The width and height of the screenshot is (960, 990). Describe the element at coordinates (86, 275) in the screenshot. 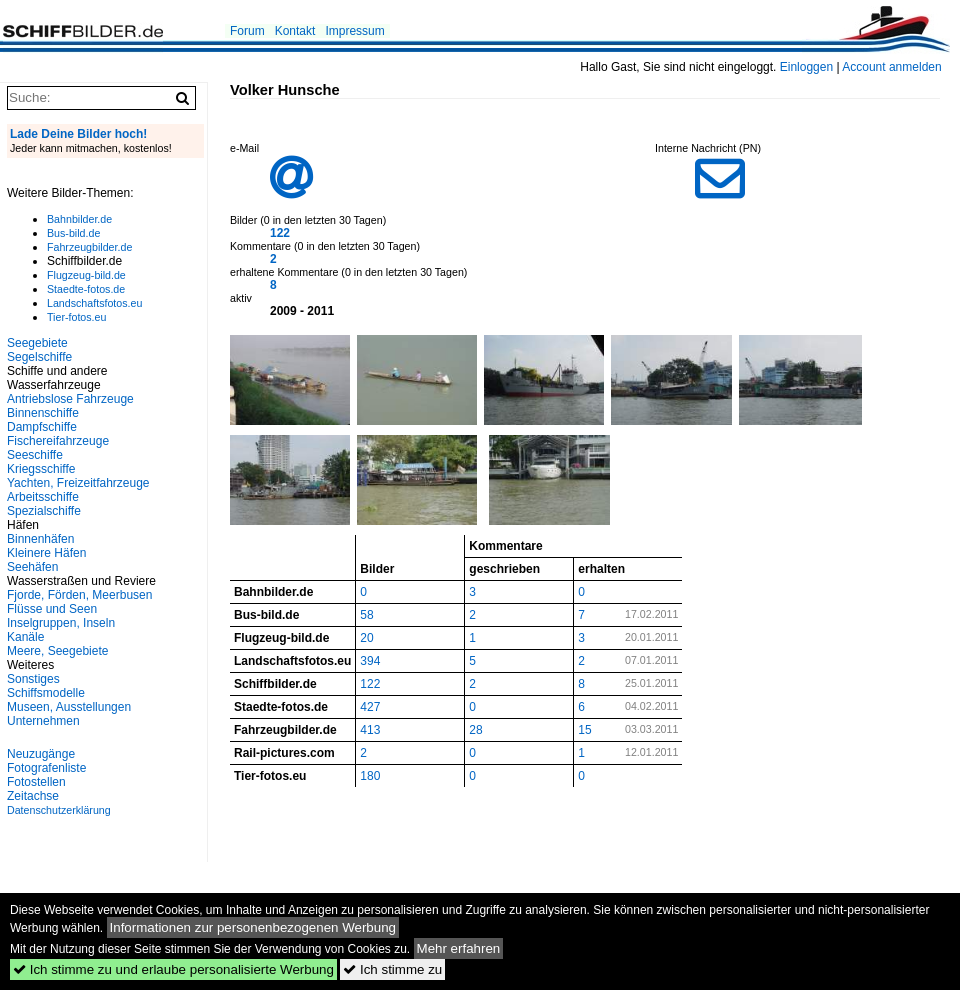

I see `Flugzeug-bild.de` at that location.